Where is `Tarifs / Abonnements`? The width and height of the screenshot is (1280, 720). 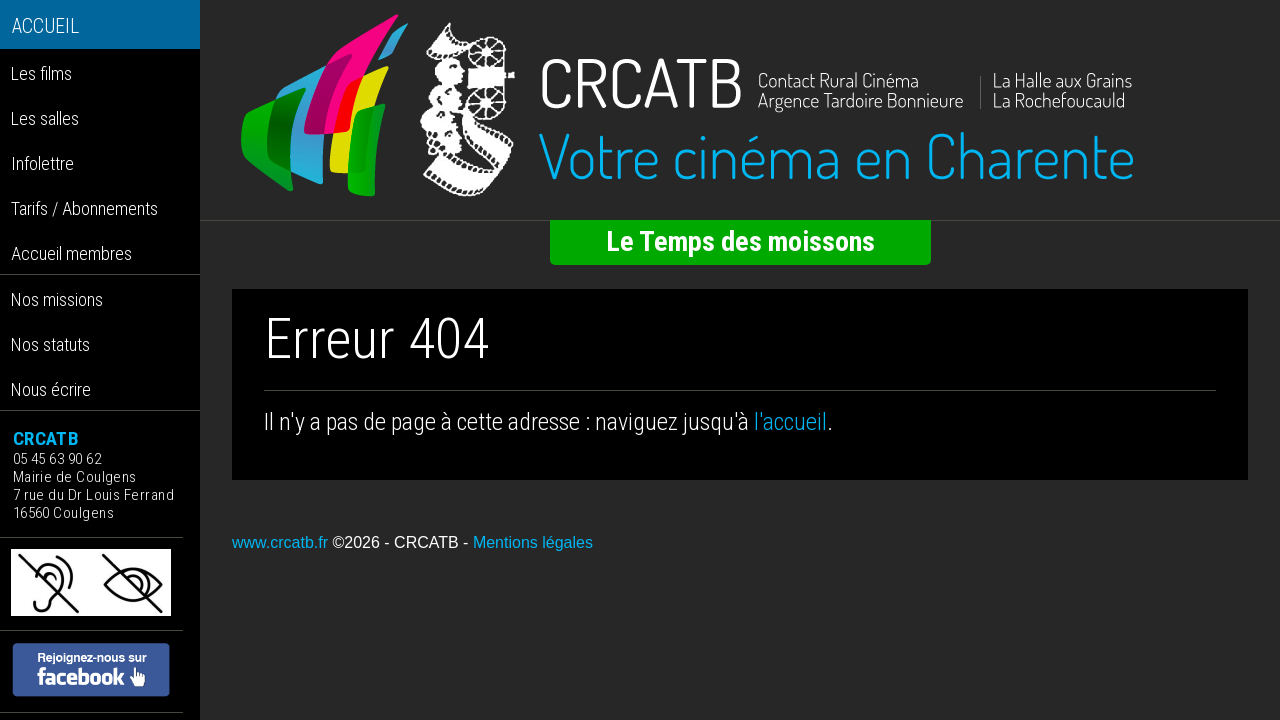
Tarifs / Abonnements is located at coordinates (84, 208).